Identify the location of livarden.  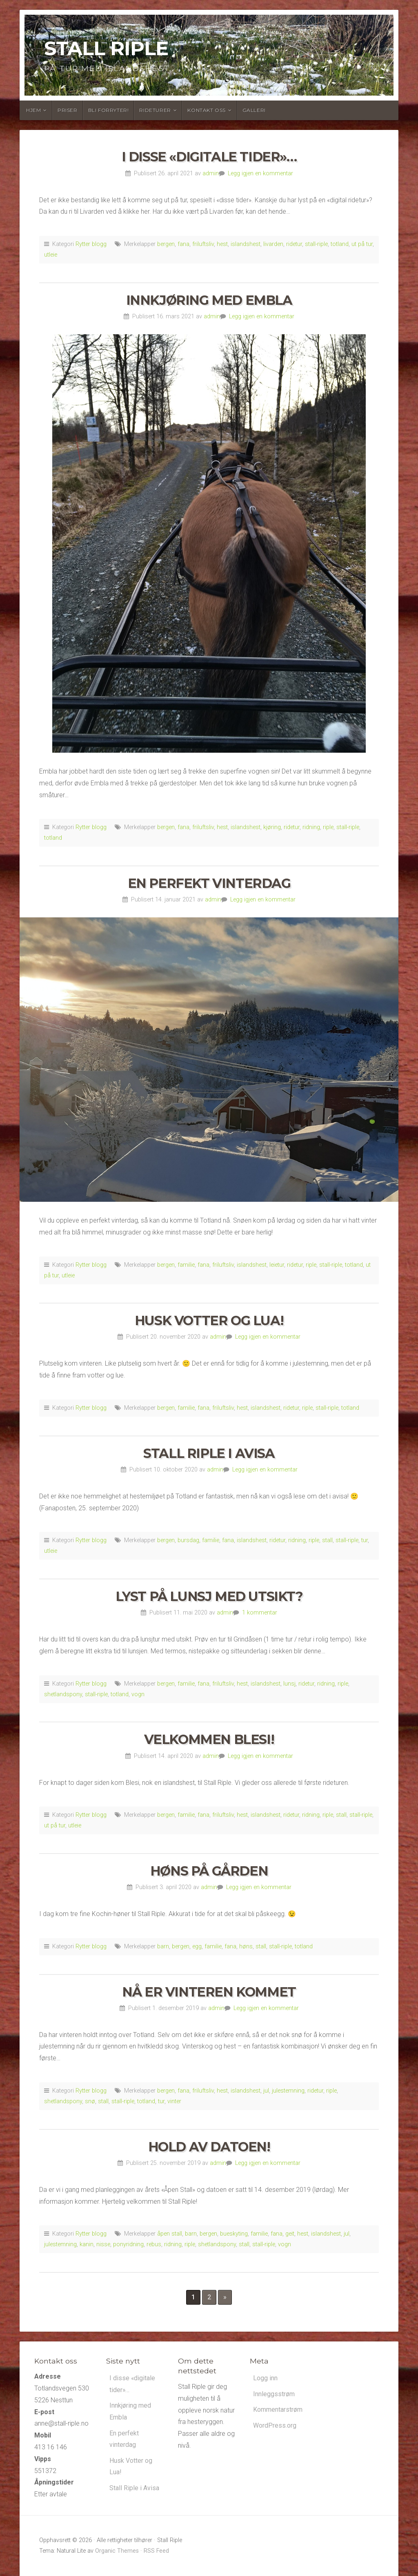
(273, 244).